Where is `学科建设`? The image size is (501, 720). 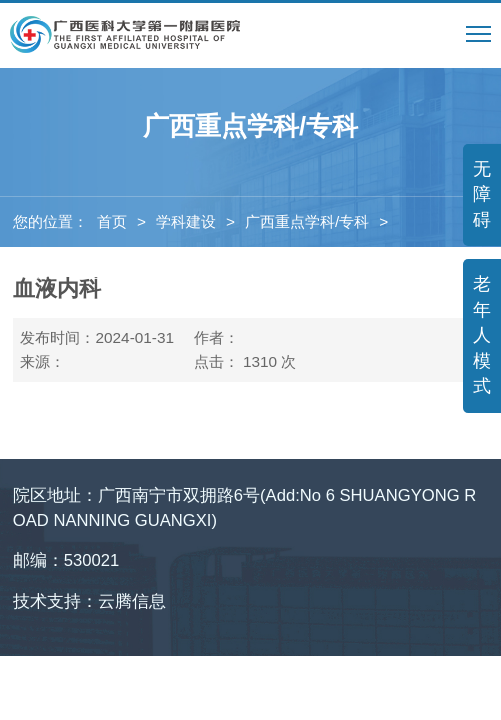 学科建设 is located at coordinates (186, 221).